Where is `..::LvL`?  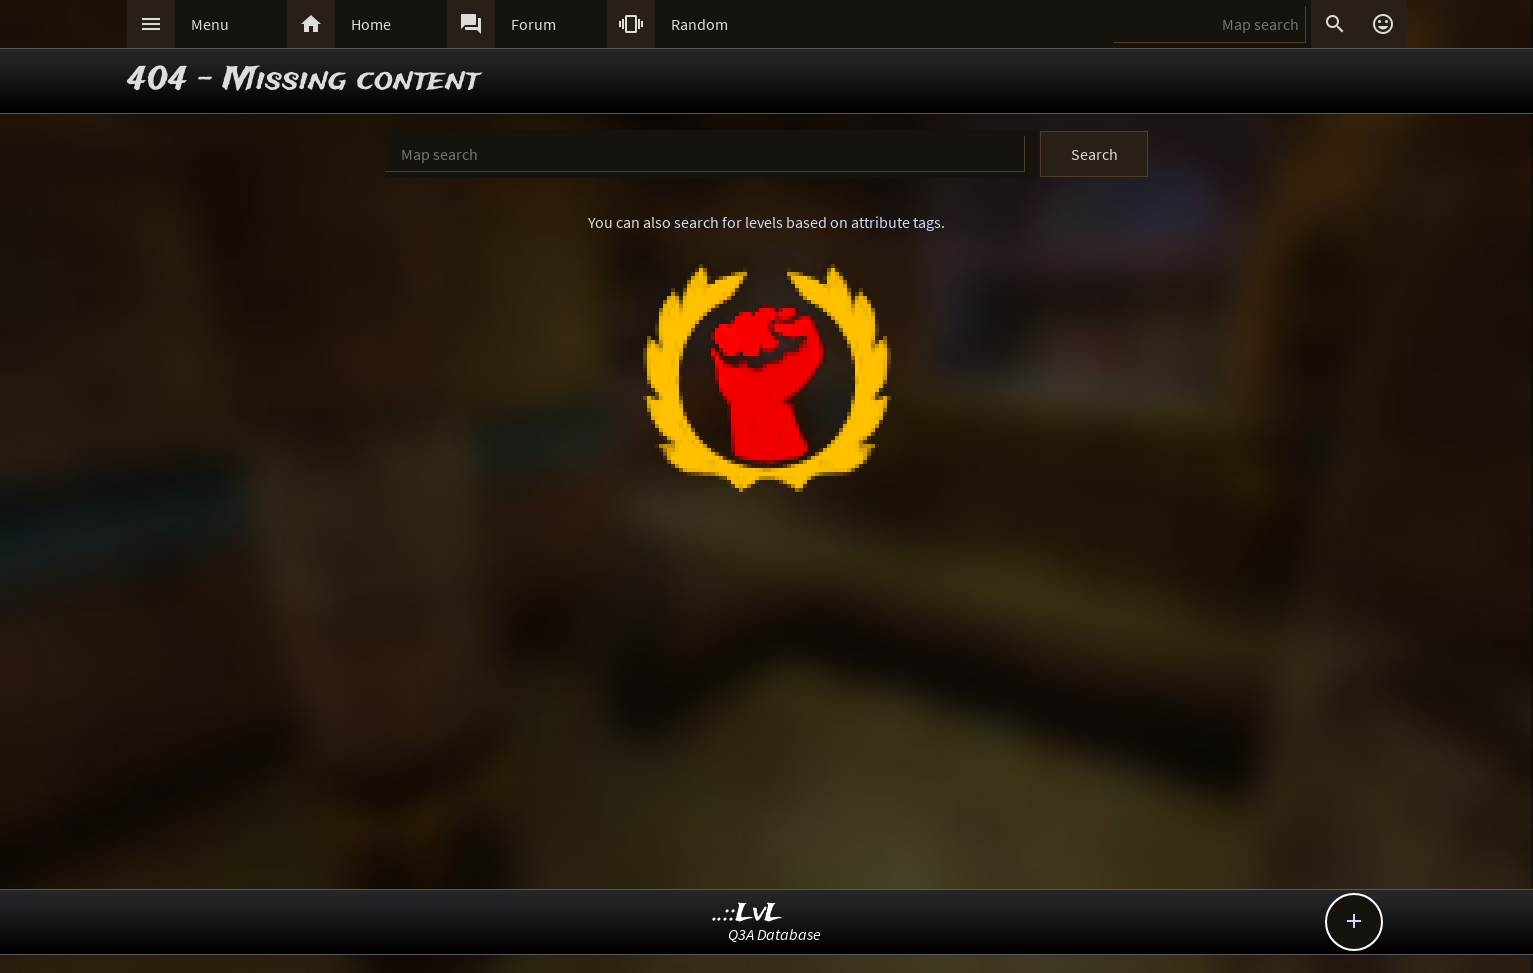
..::LvL is located at coordinates (747, 913).